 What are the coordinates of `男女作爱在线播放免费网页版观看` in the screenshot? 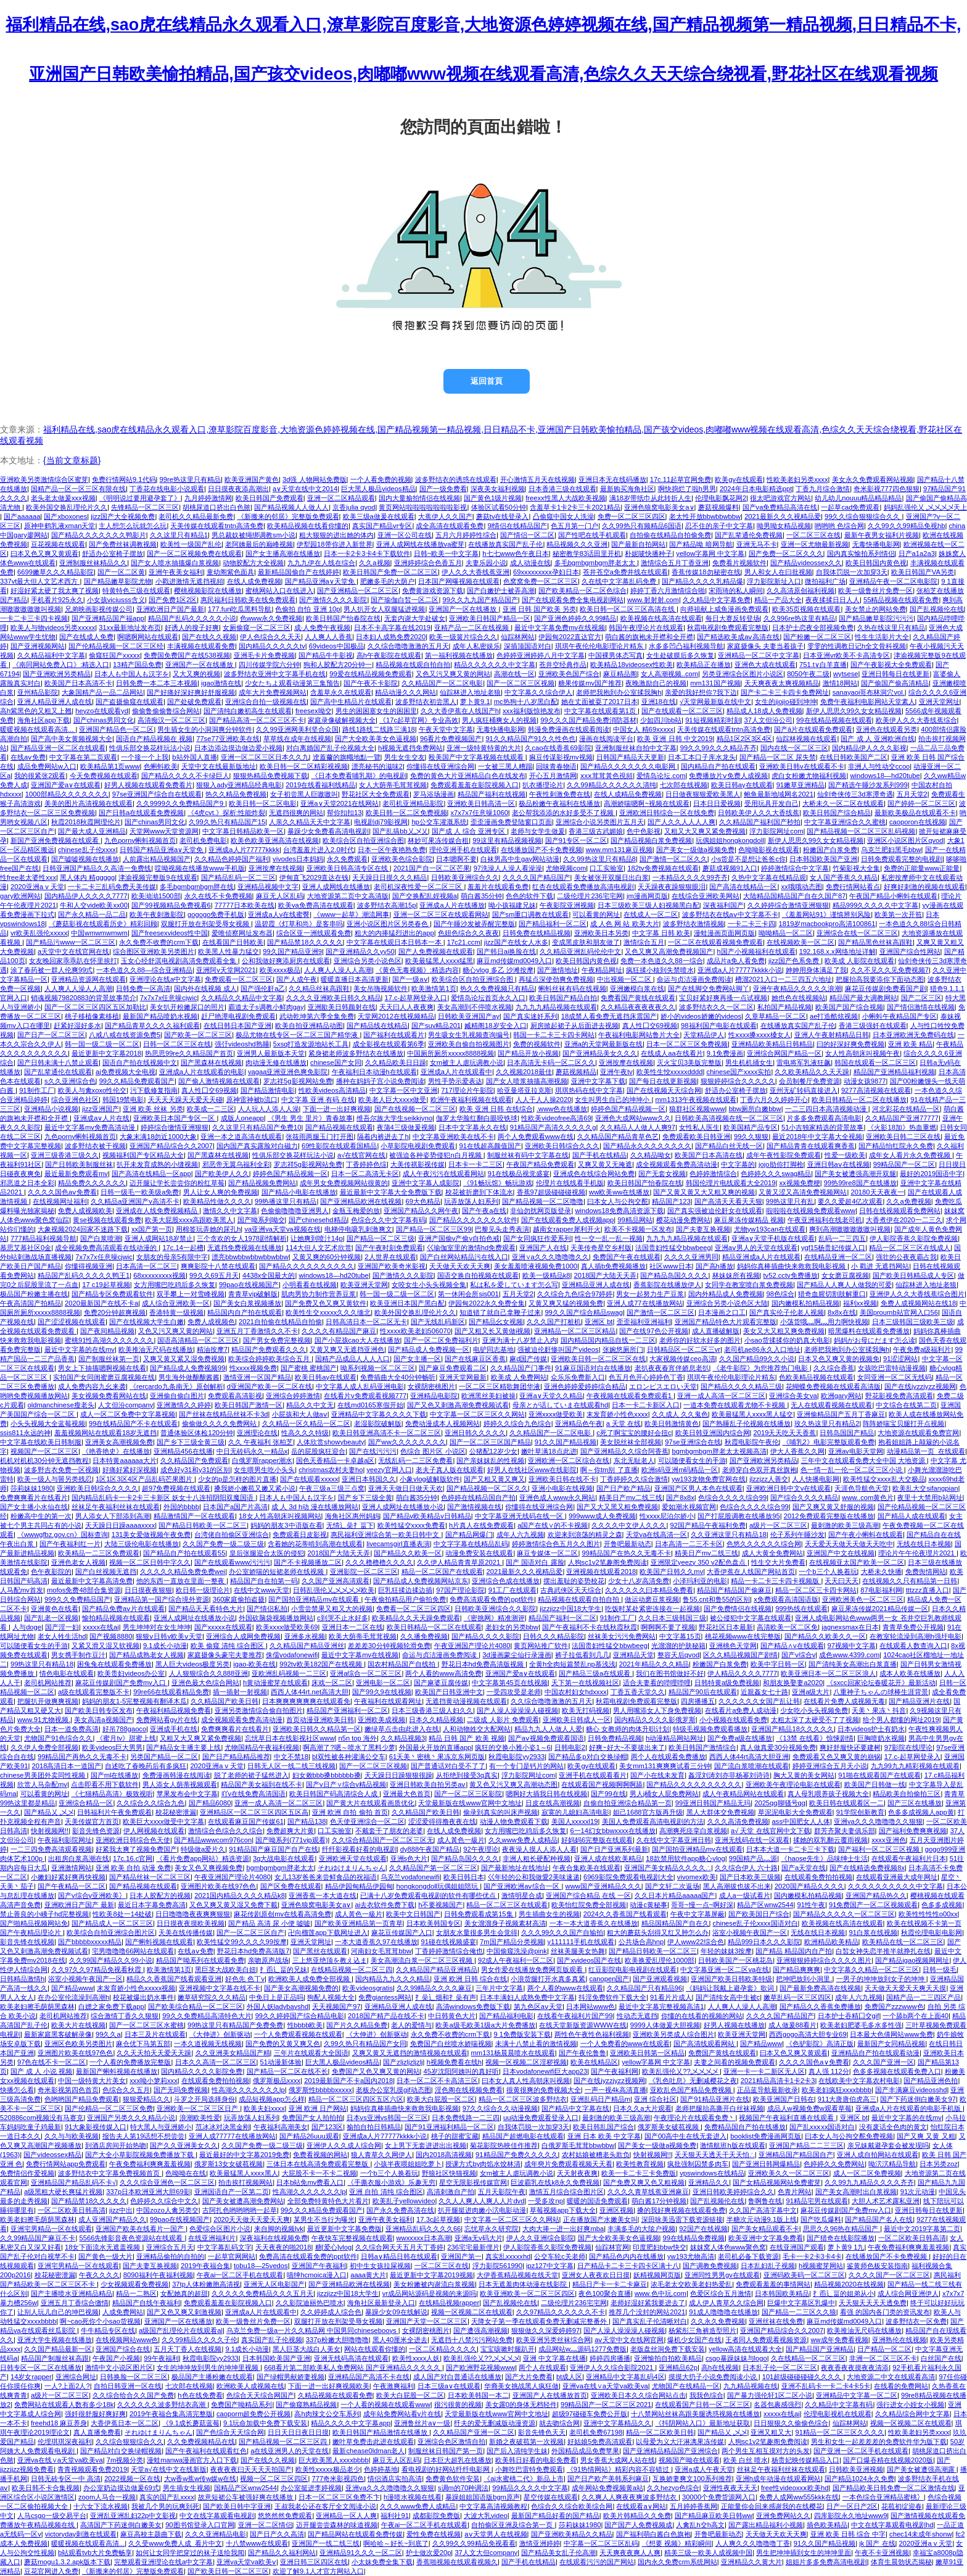 It's located at (533, 1969).